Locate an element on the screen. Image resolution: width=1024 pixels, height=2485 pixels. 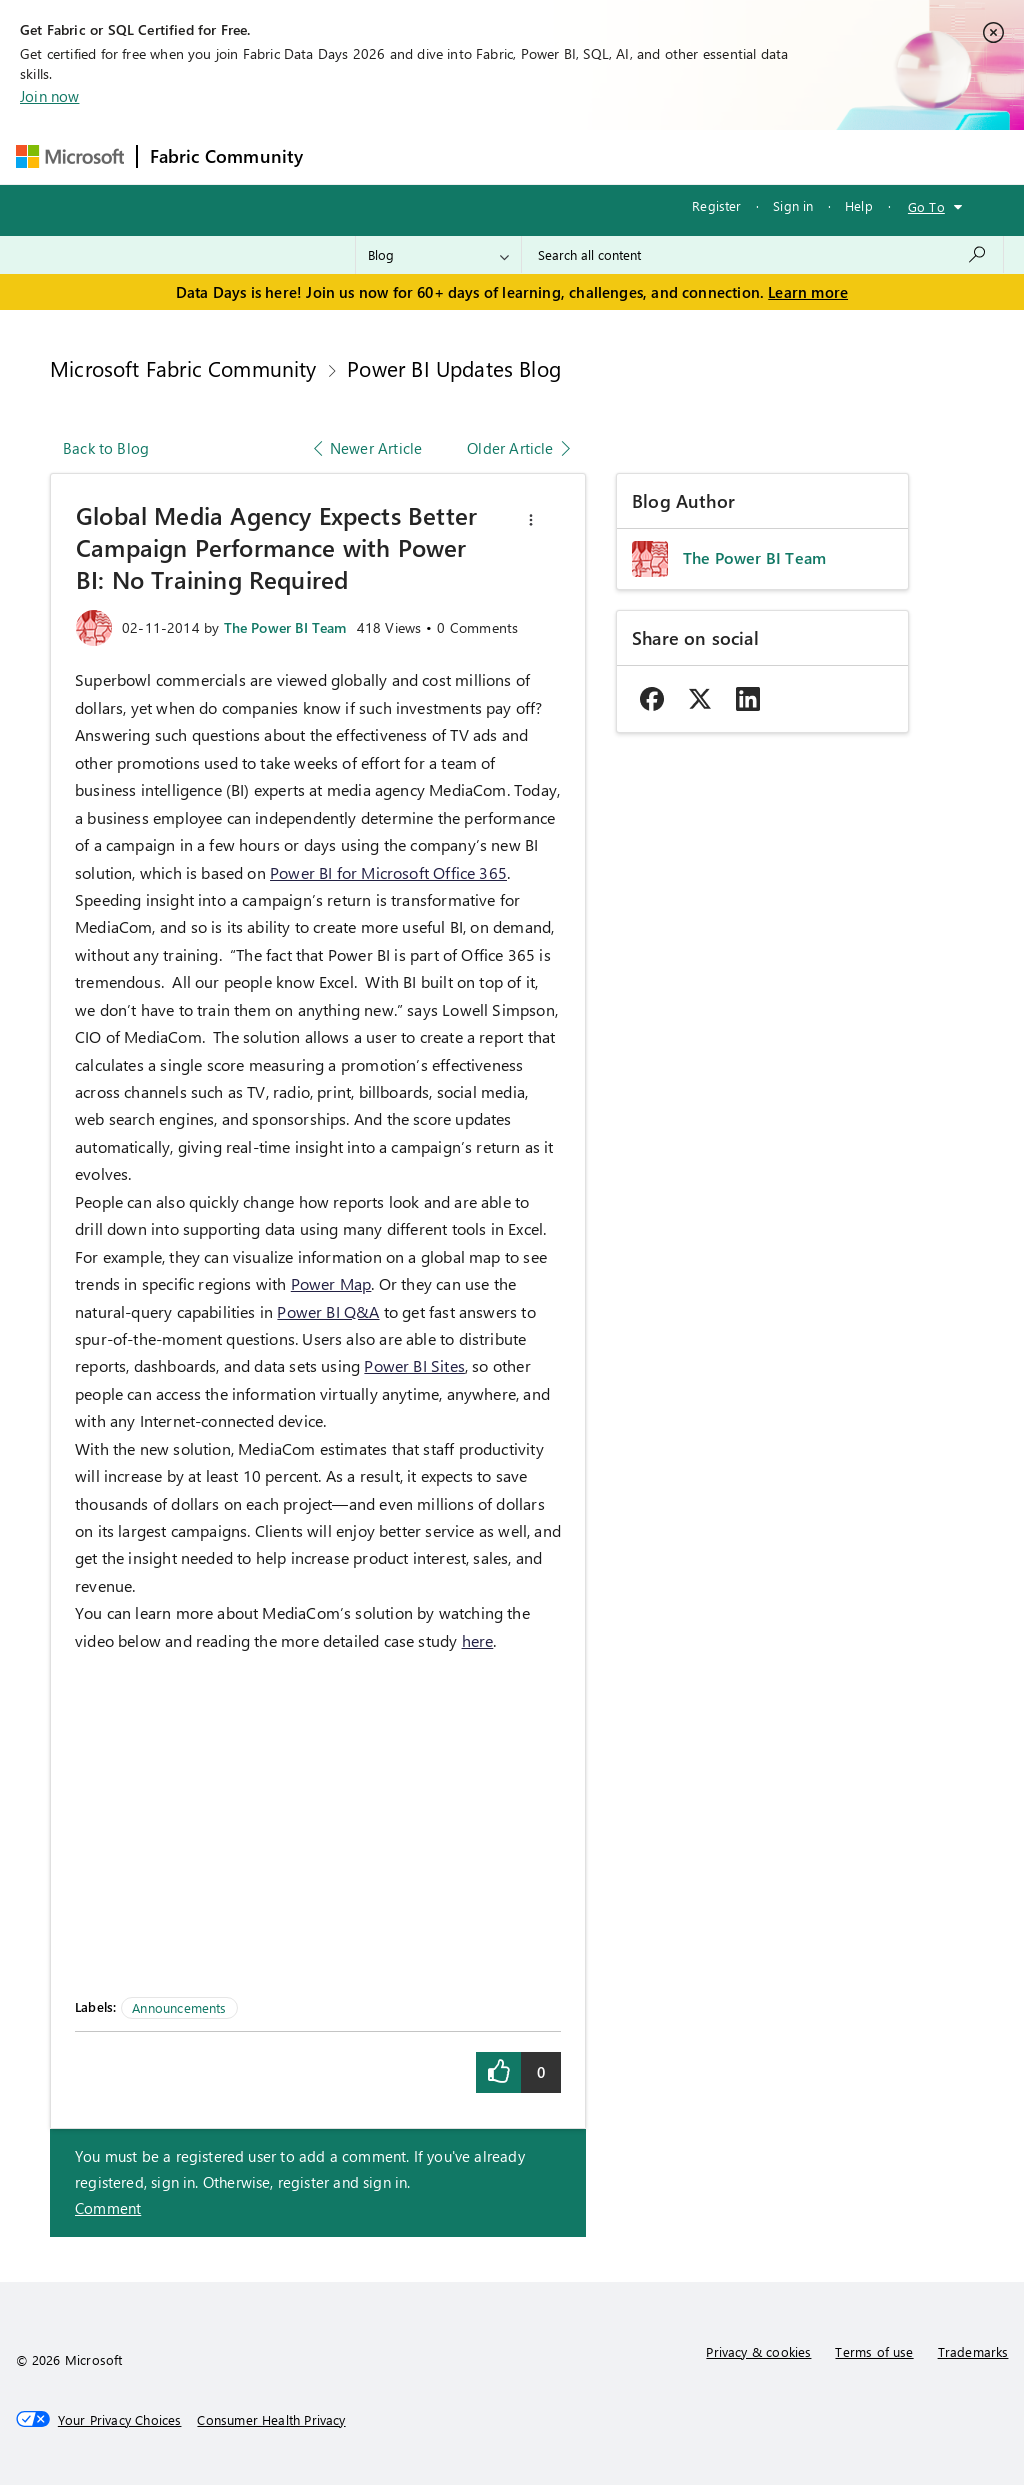
Power BI for Microsoft Office 365 is located at coordinates (388, 872).